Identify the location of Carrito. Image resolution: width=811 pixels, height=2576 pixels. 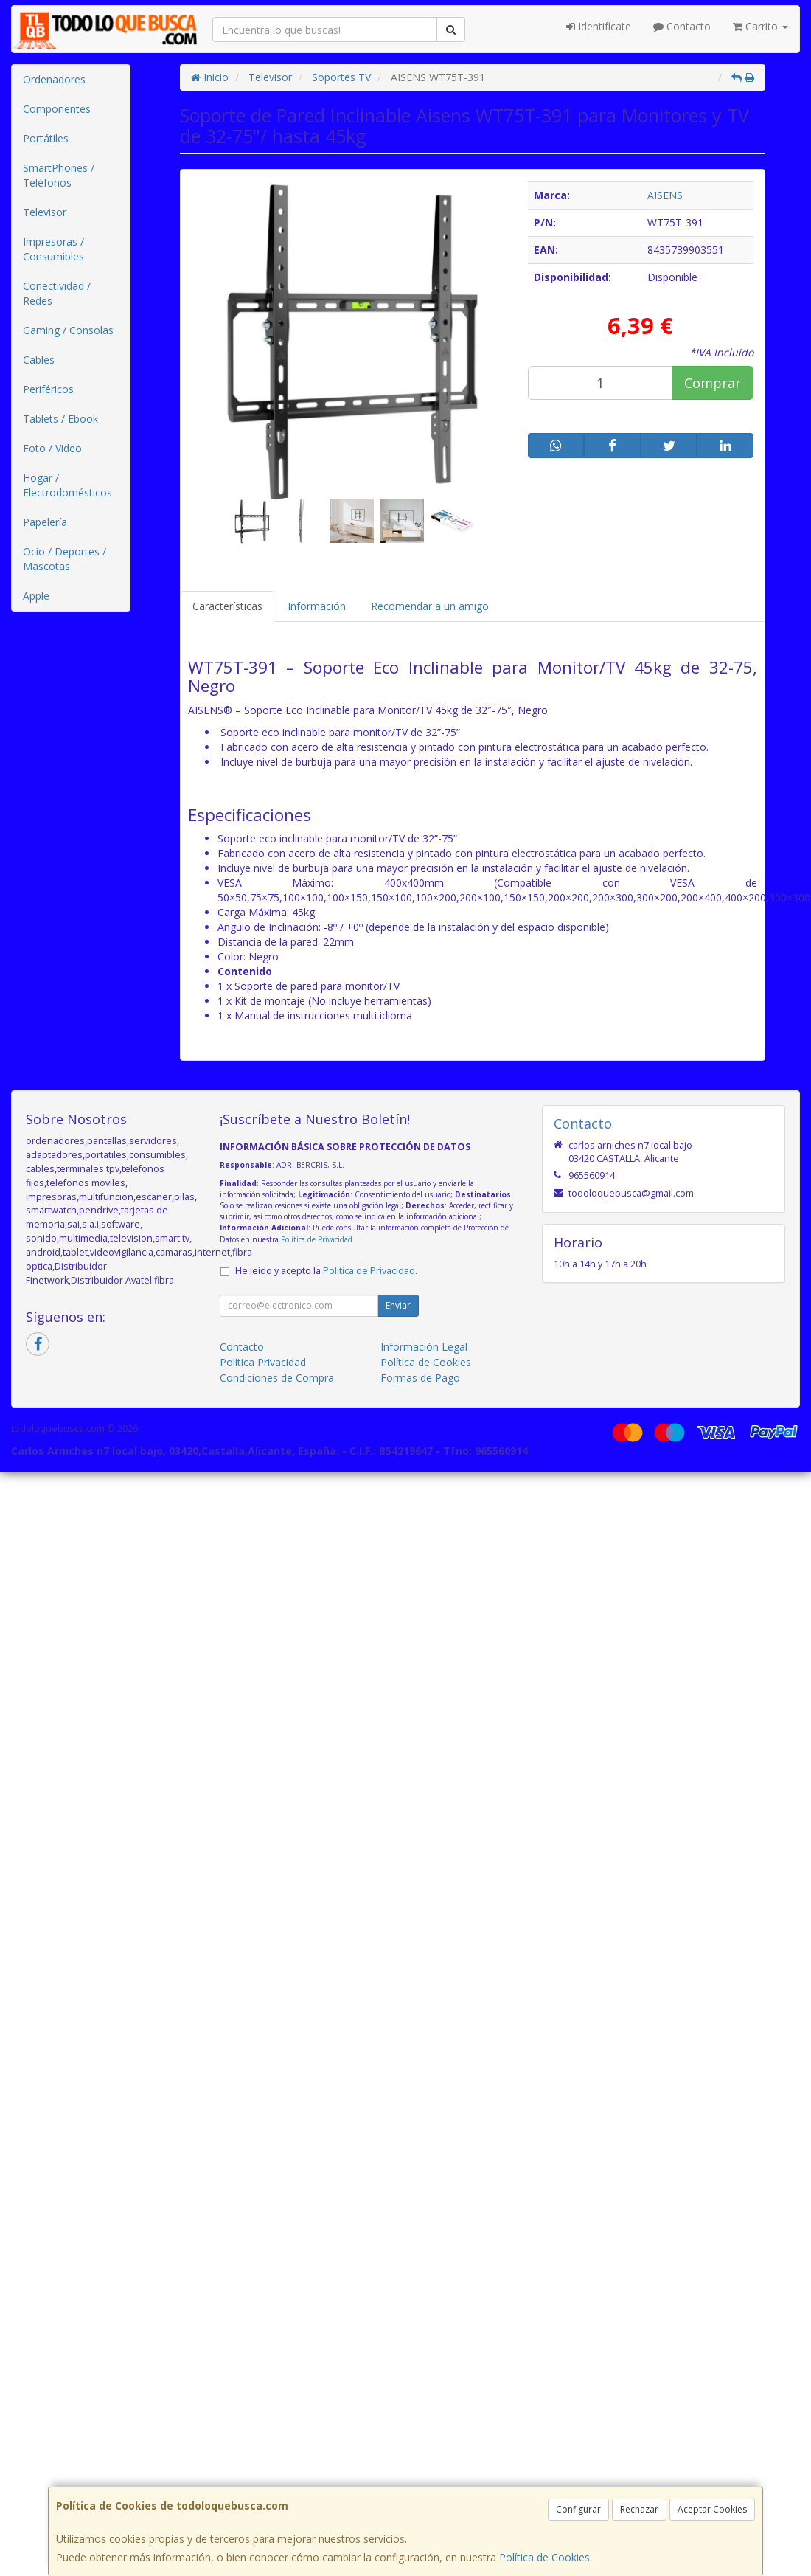
(760, 26).